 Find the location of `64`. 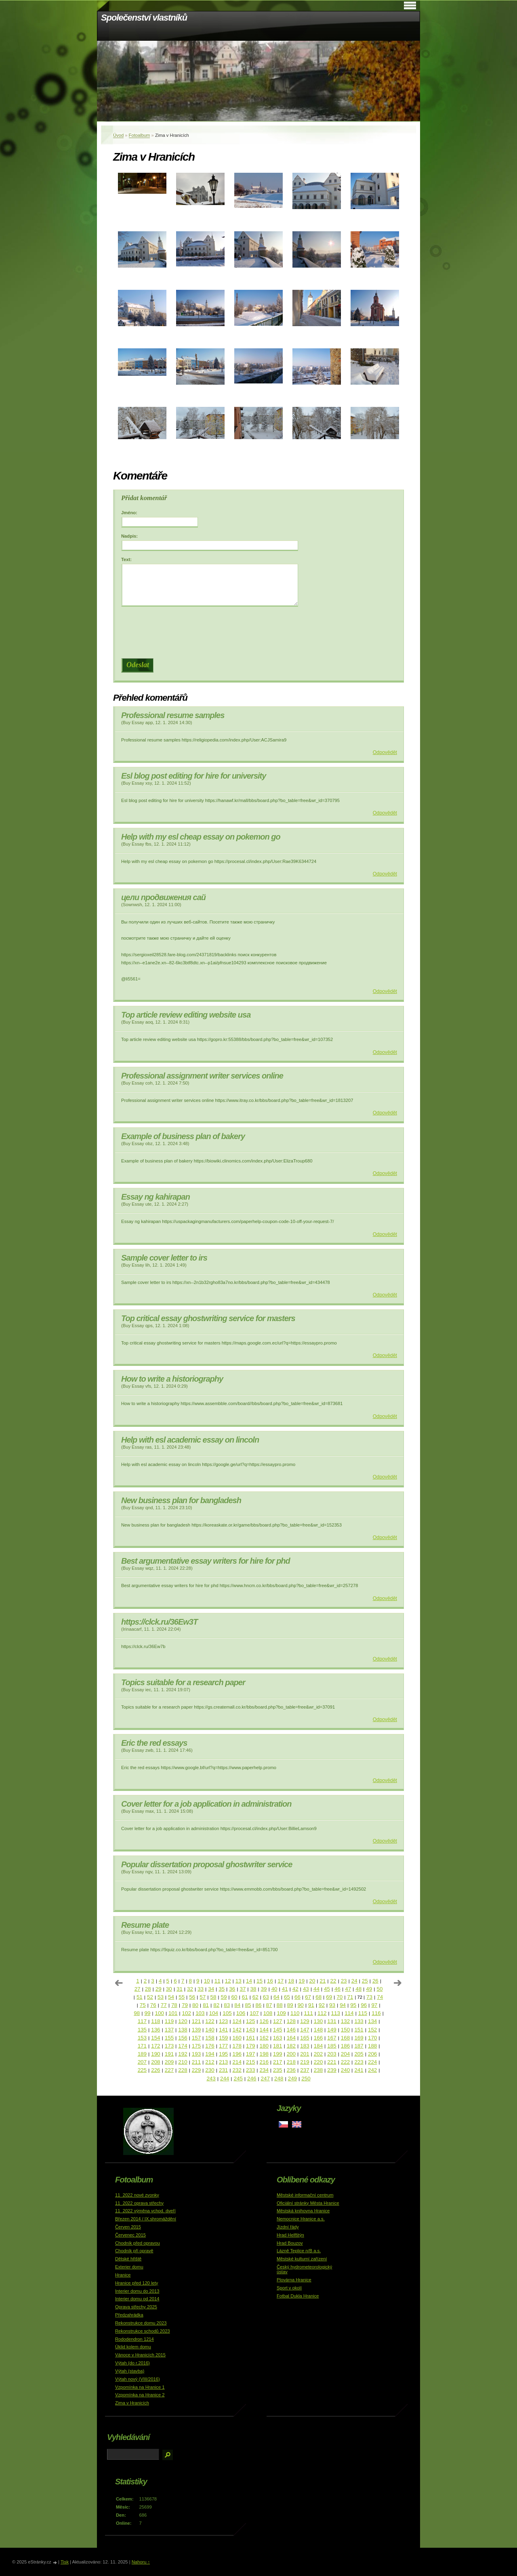

64 is located at coordinates (276, 1997).